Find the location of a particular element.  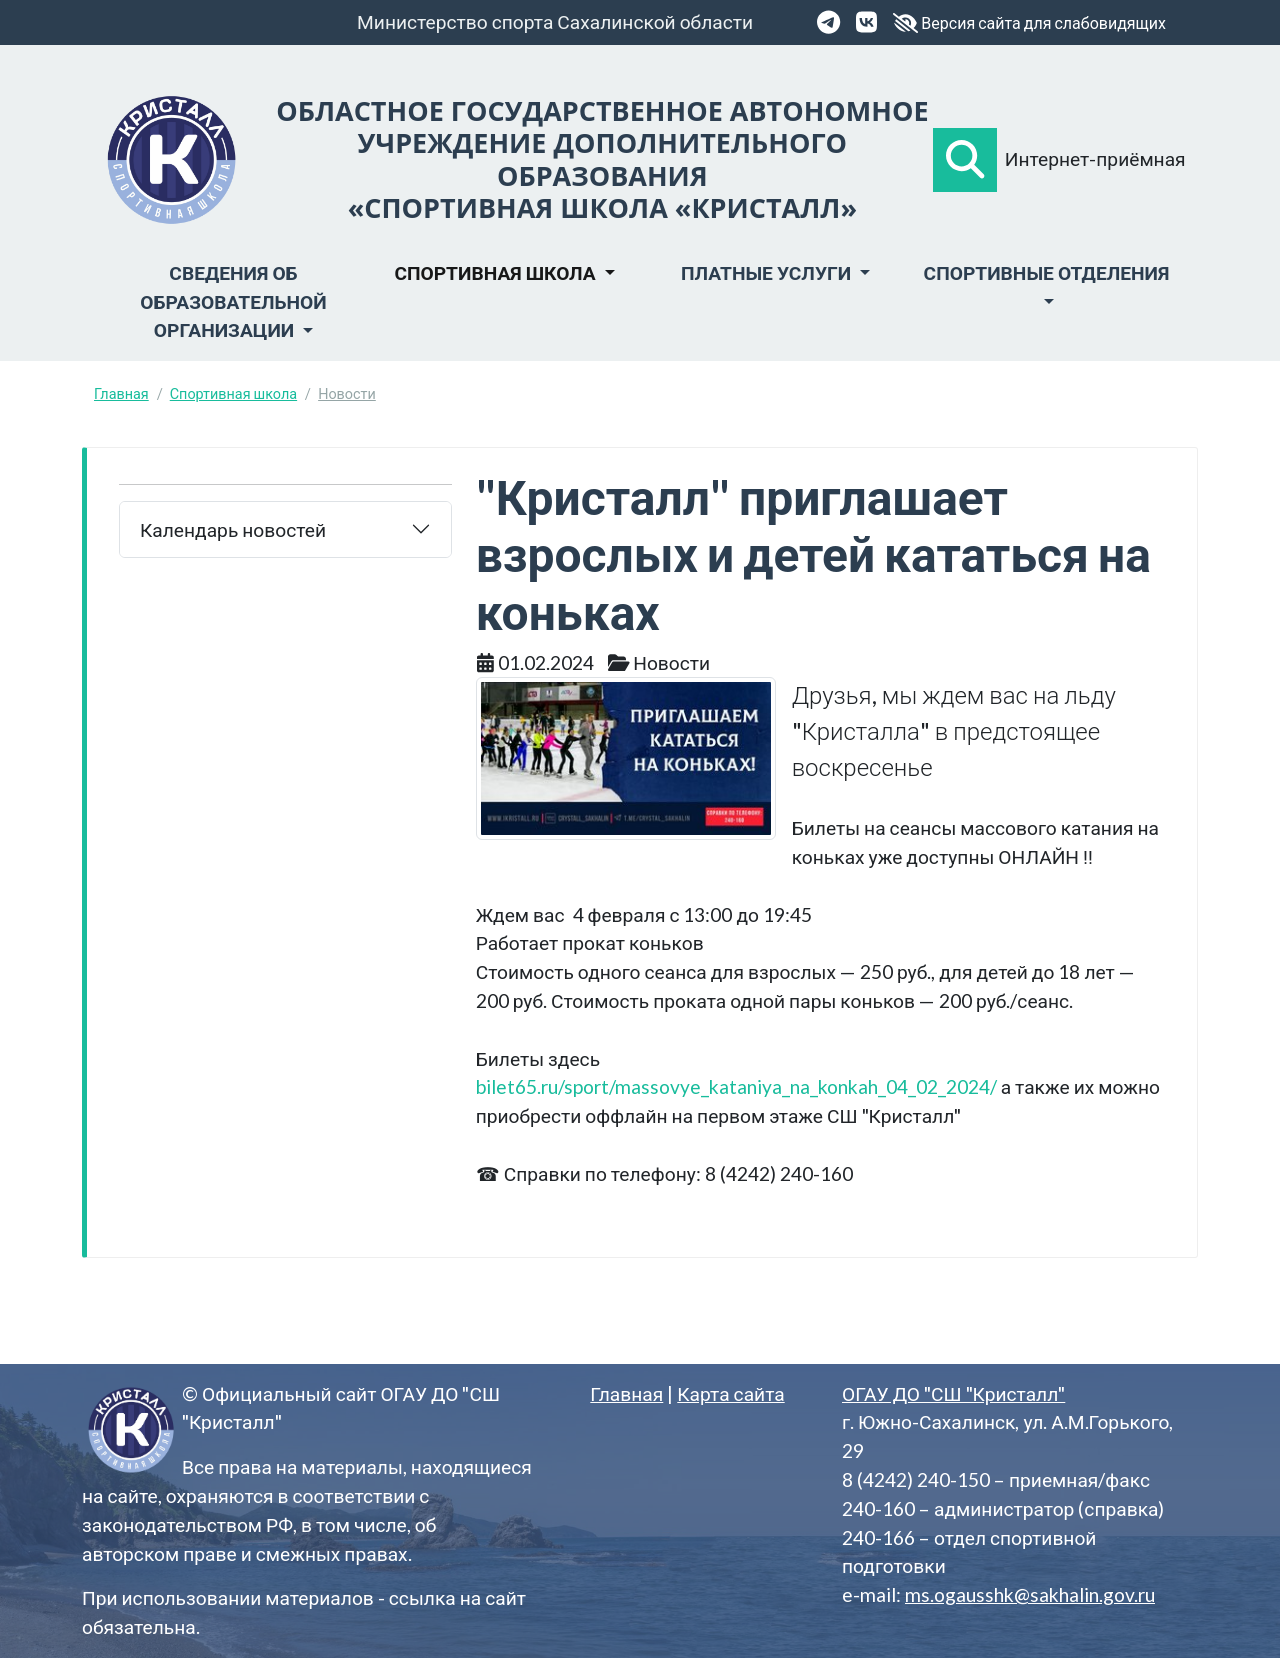

ms.ogausshk@sakhalin.gov.ru is located at coordinates (1030, 1594).